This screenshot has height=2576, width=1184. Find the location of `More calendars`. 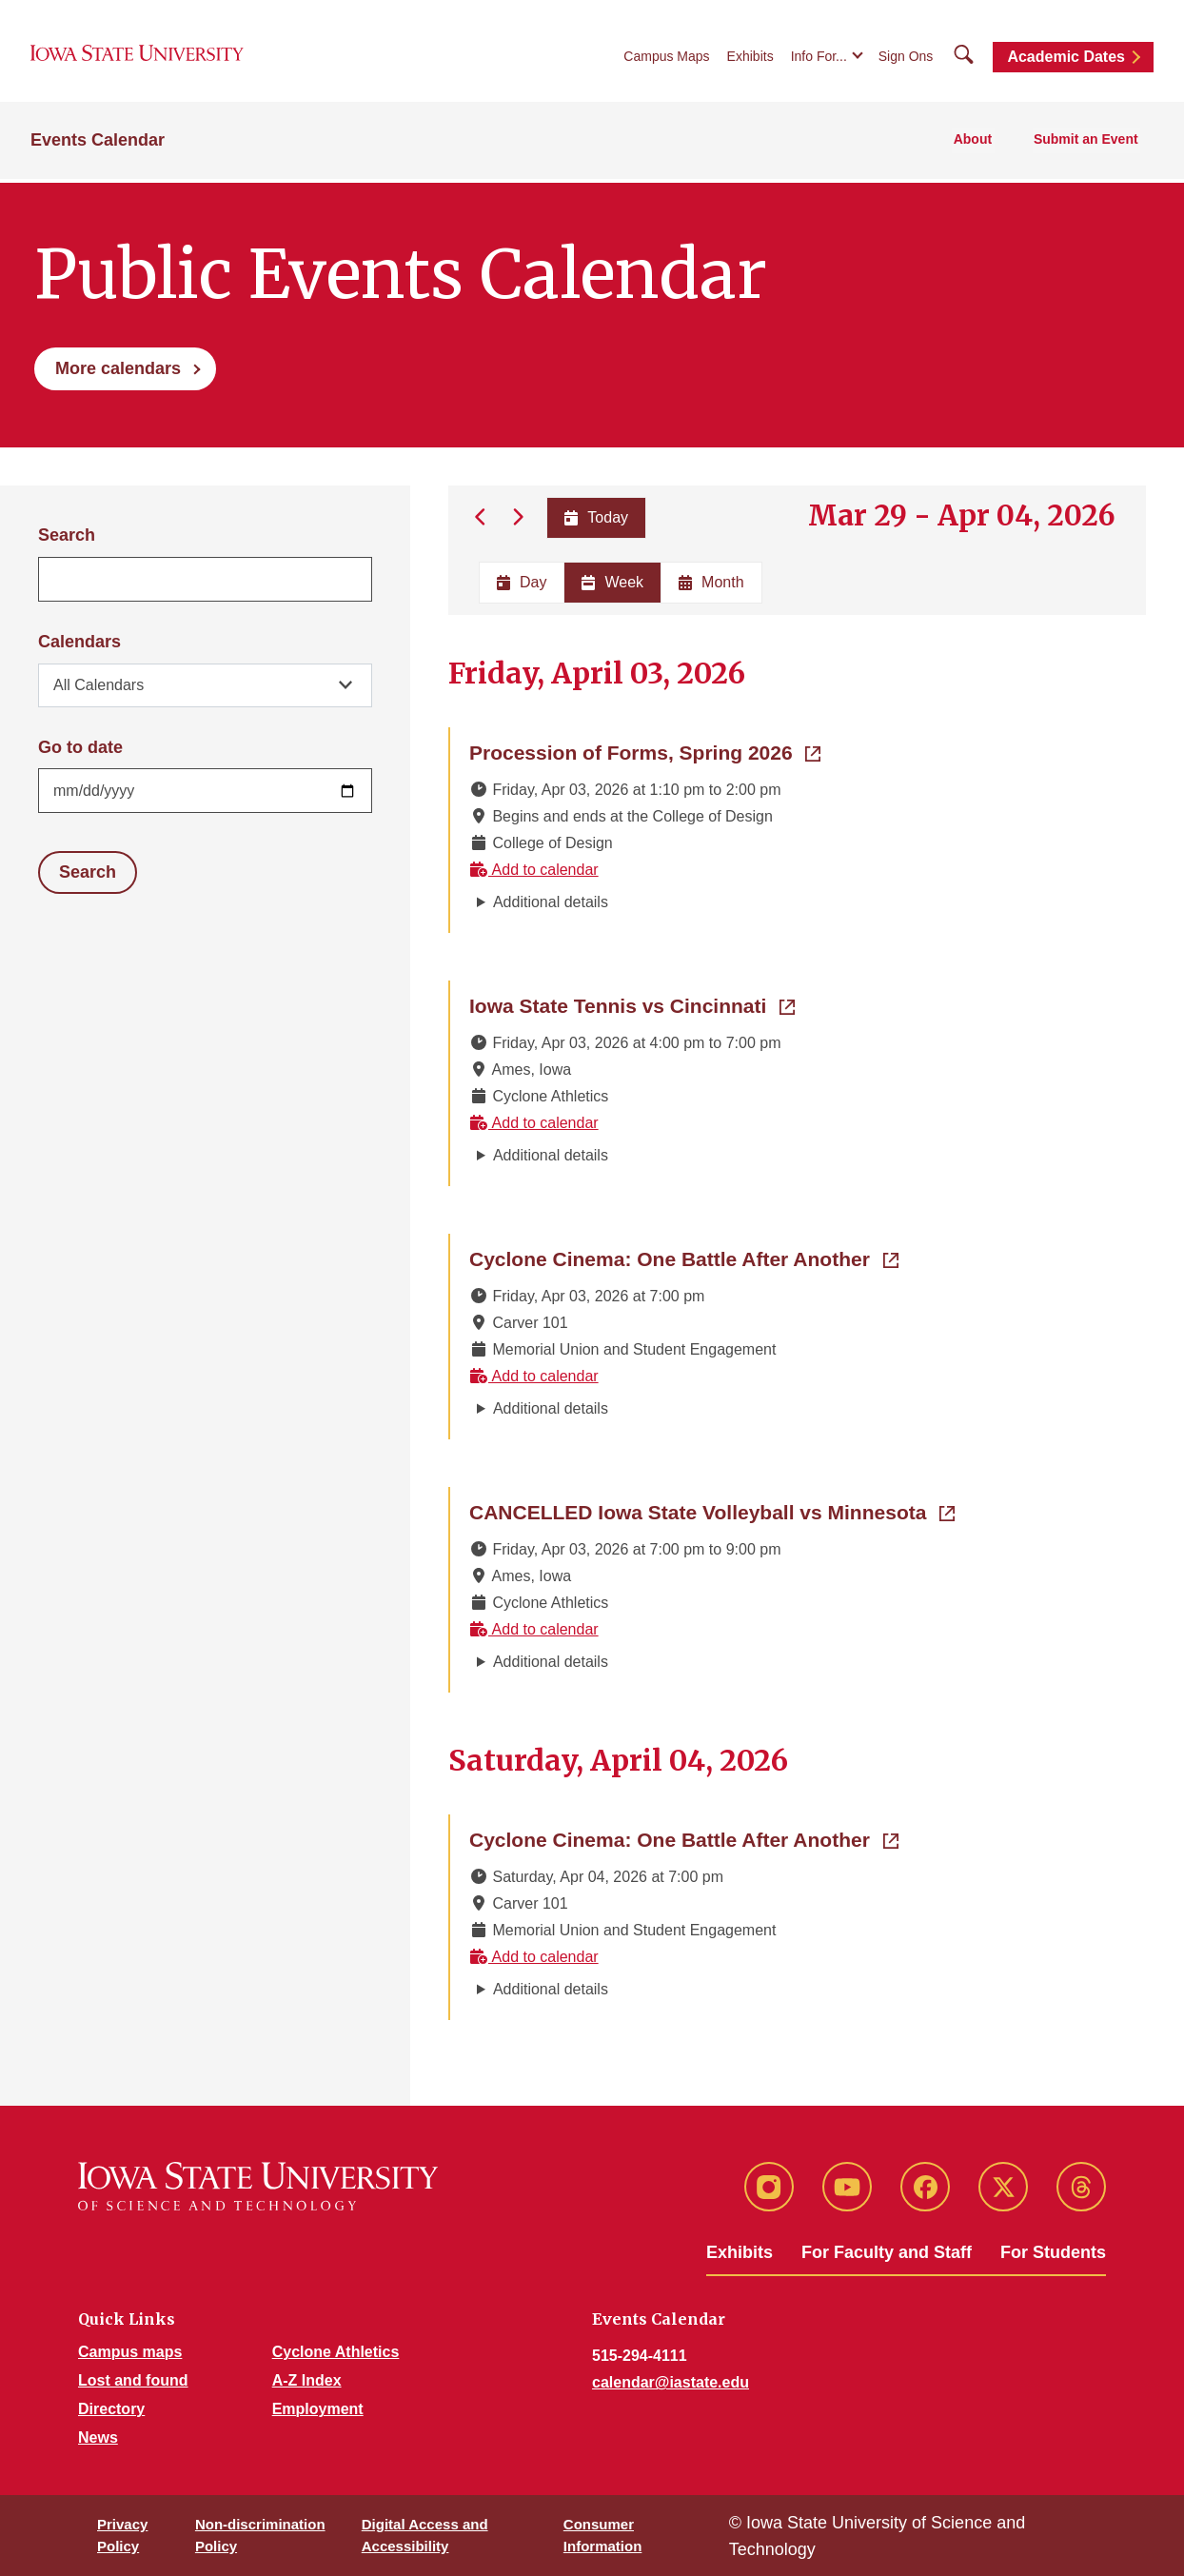

More calendars is located at coordinates (118, 368).